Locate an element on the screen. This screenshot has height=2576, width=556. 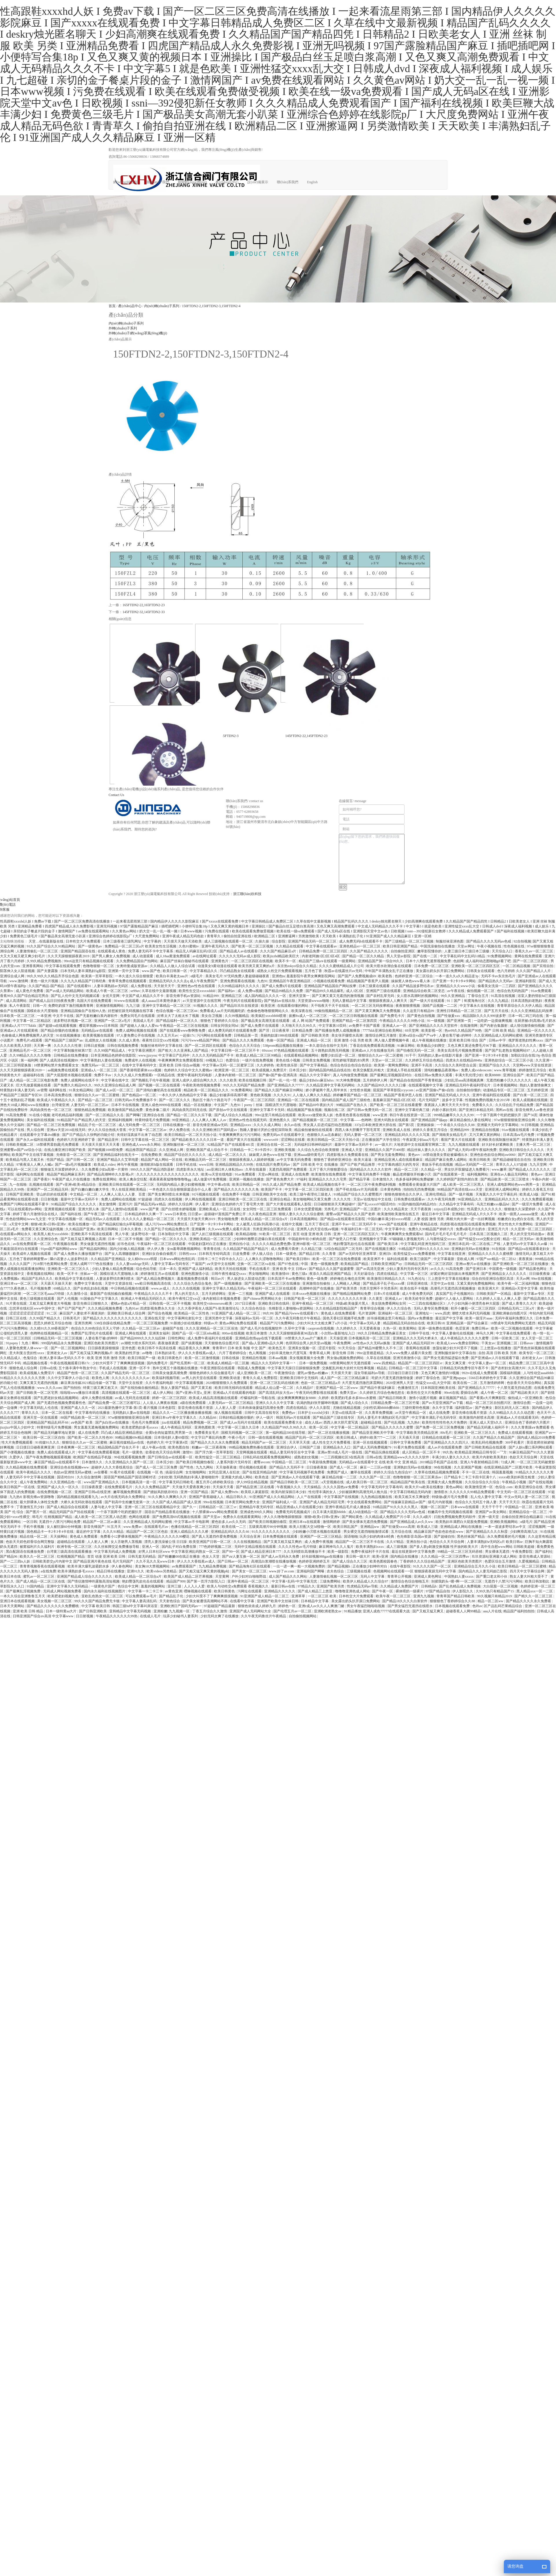
亚洲不卡av一区二区无码不卡 is located at coordinates (354, 1224).